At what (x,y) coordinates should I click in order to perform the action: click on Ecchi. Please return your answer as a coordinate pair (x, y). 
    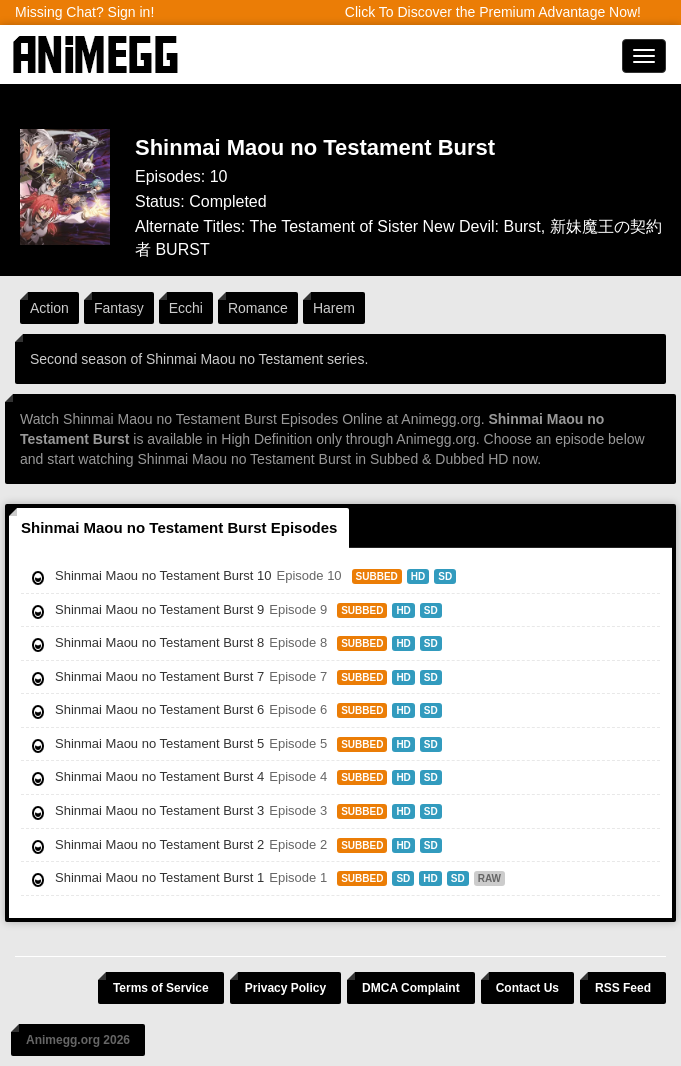
    Looking at the image, I should click on (186, 308).